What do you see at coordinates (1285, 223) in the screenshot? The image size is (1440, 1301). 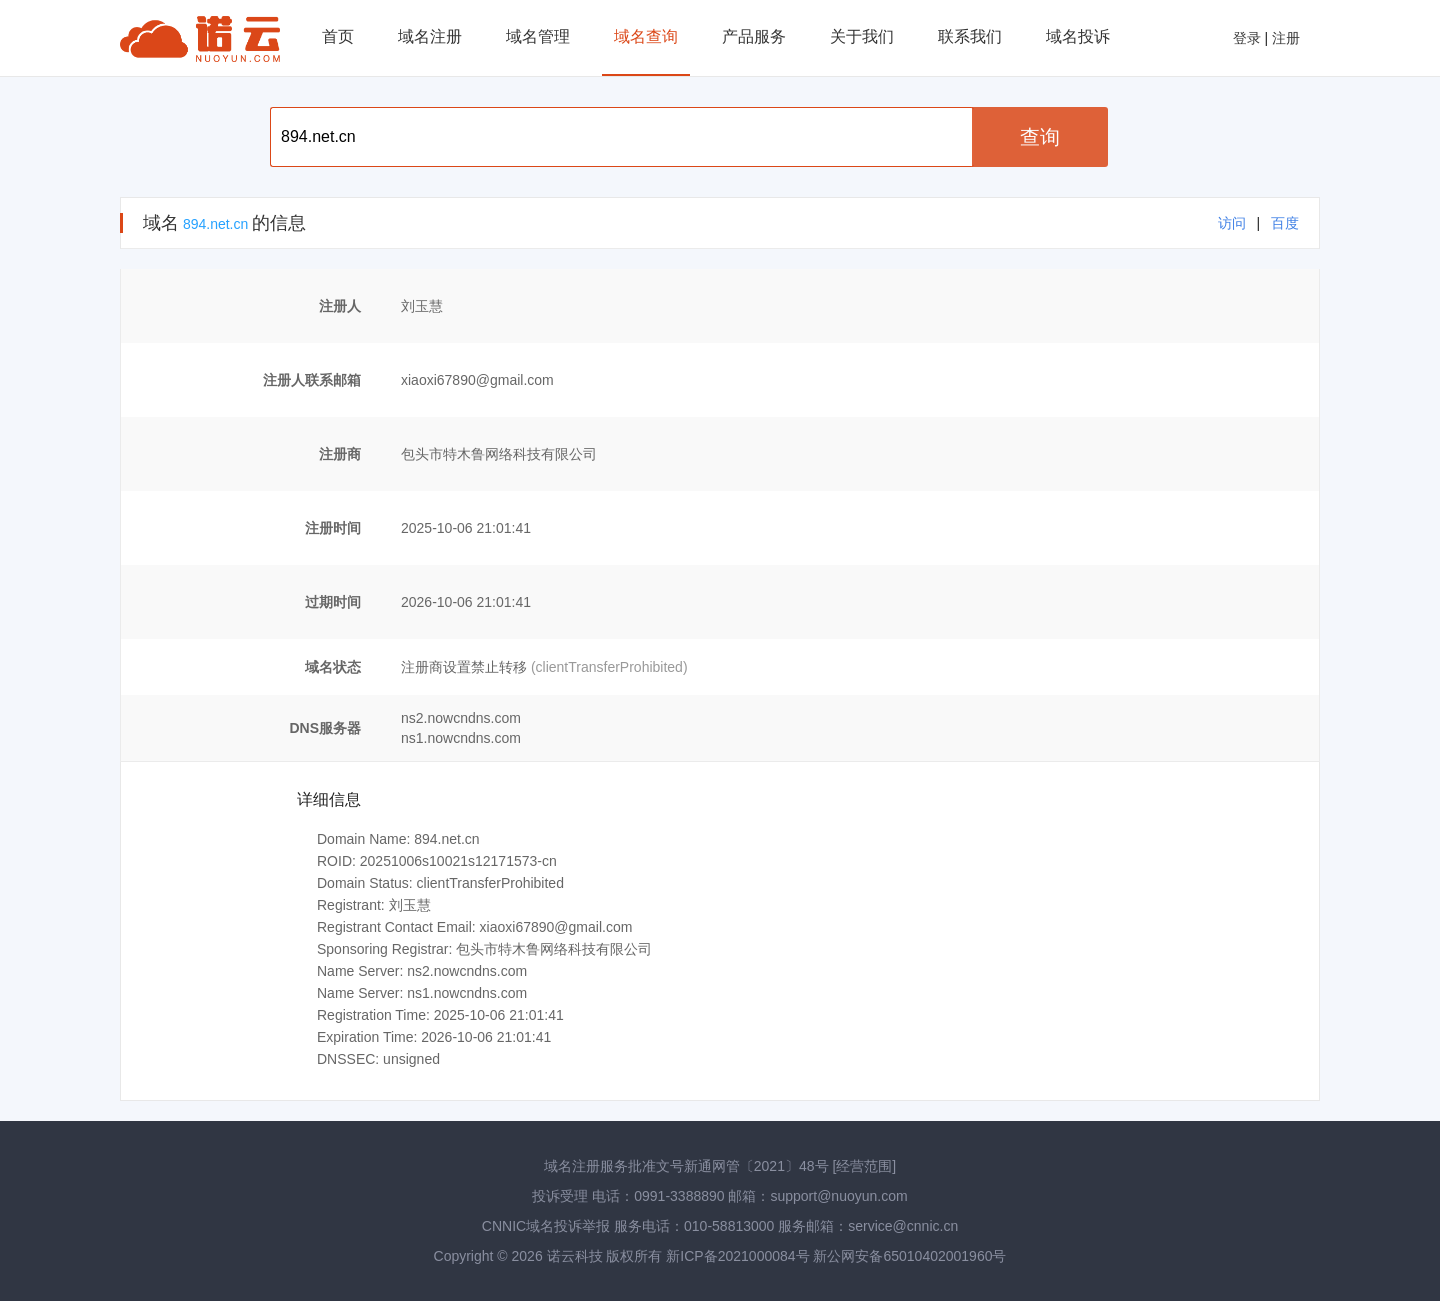 I see `百度` at bounding box center [1285, 223].